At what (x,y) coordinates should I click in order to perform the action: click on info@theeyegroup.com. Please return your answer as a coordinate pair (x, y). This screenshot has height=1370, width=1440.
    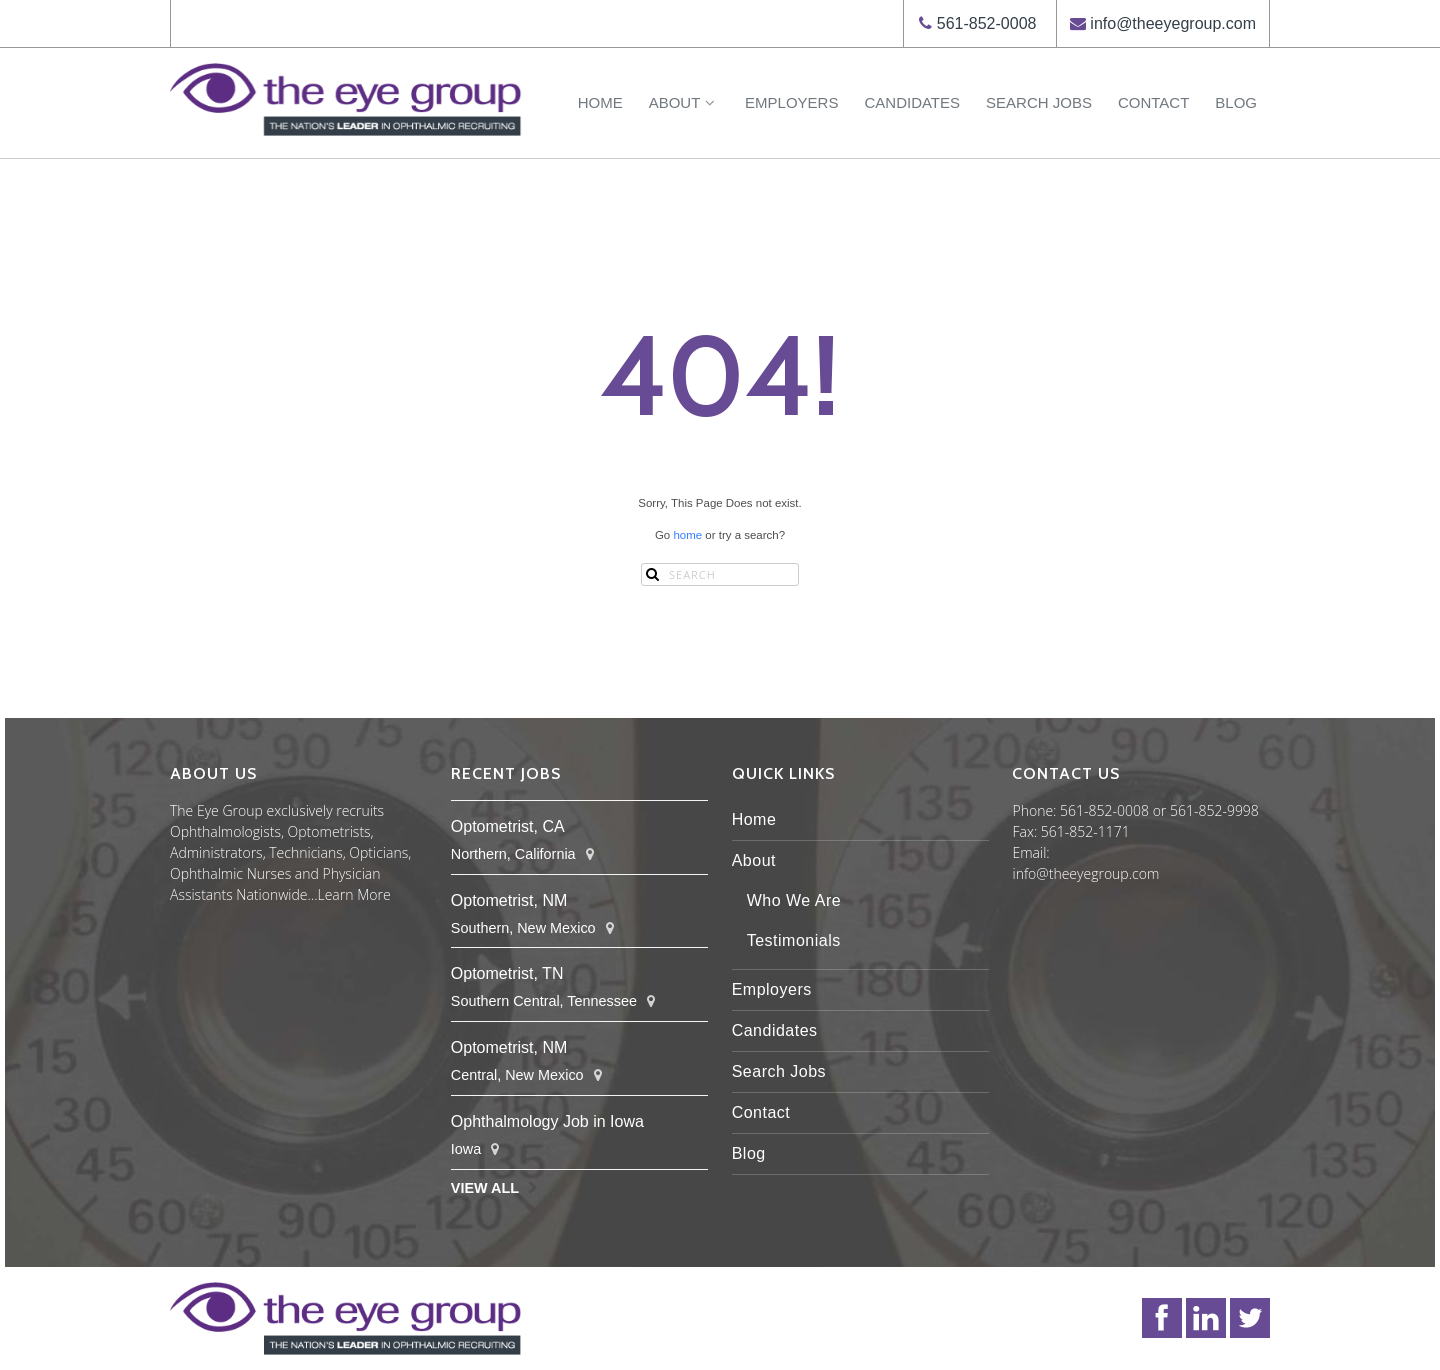
    Looking at the image, I should click on (1173, 23).